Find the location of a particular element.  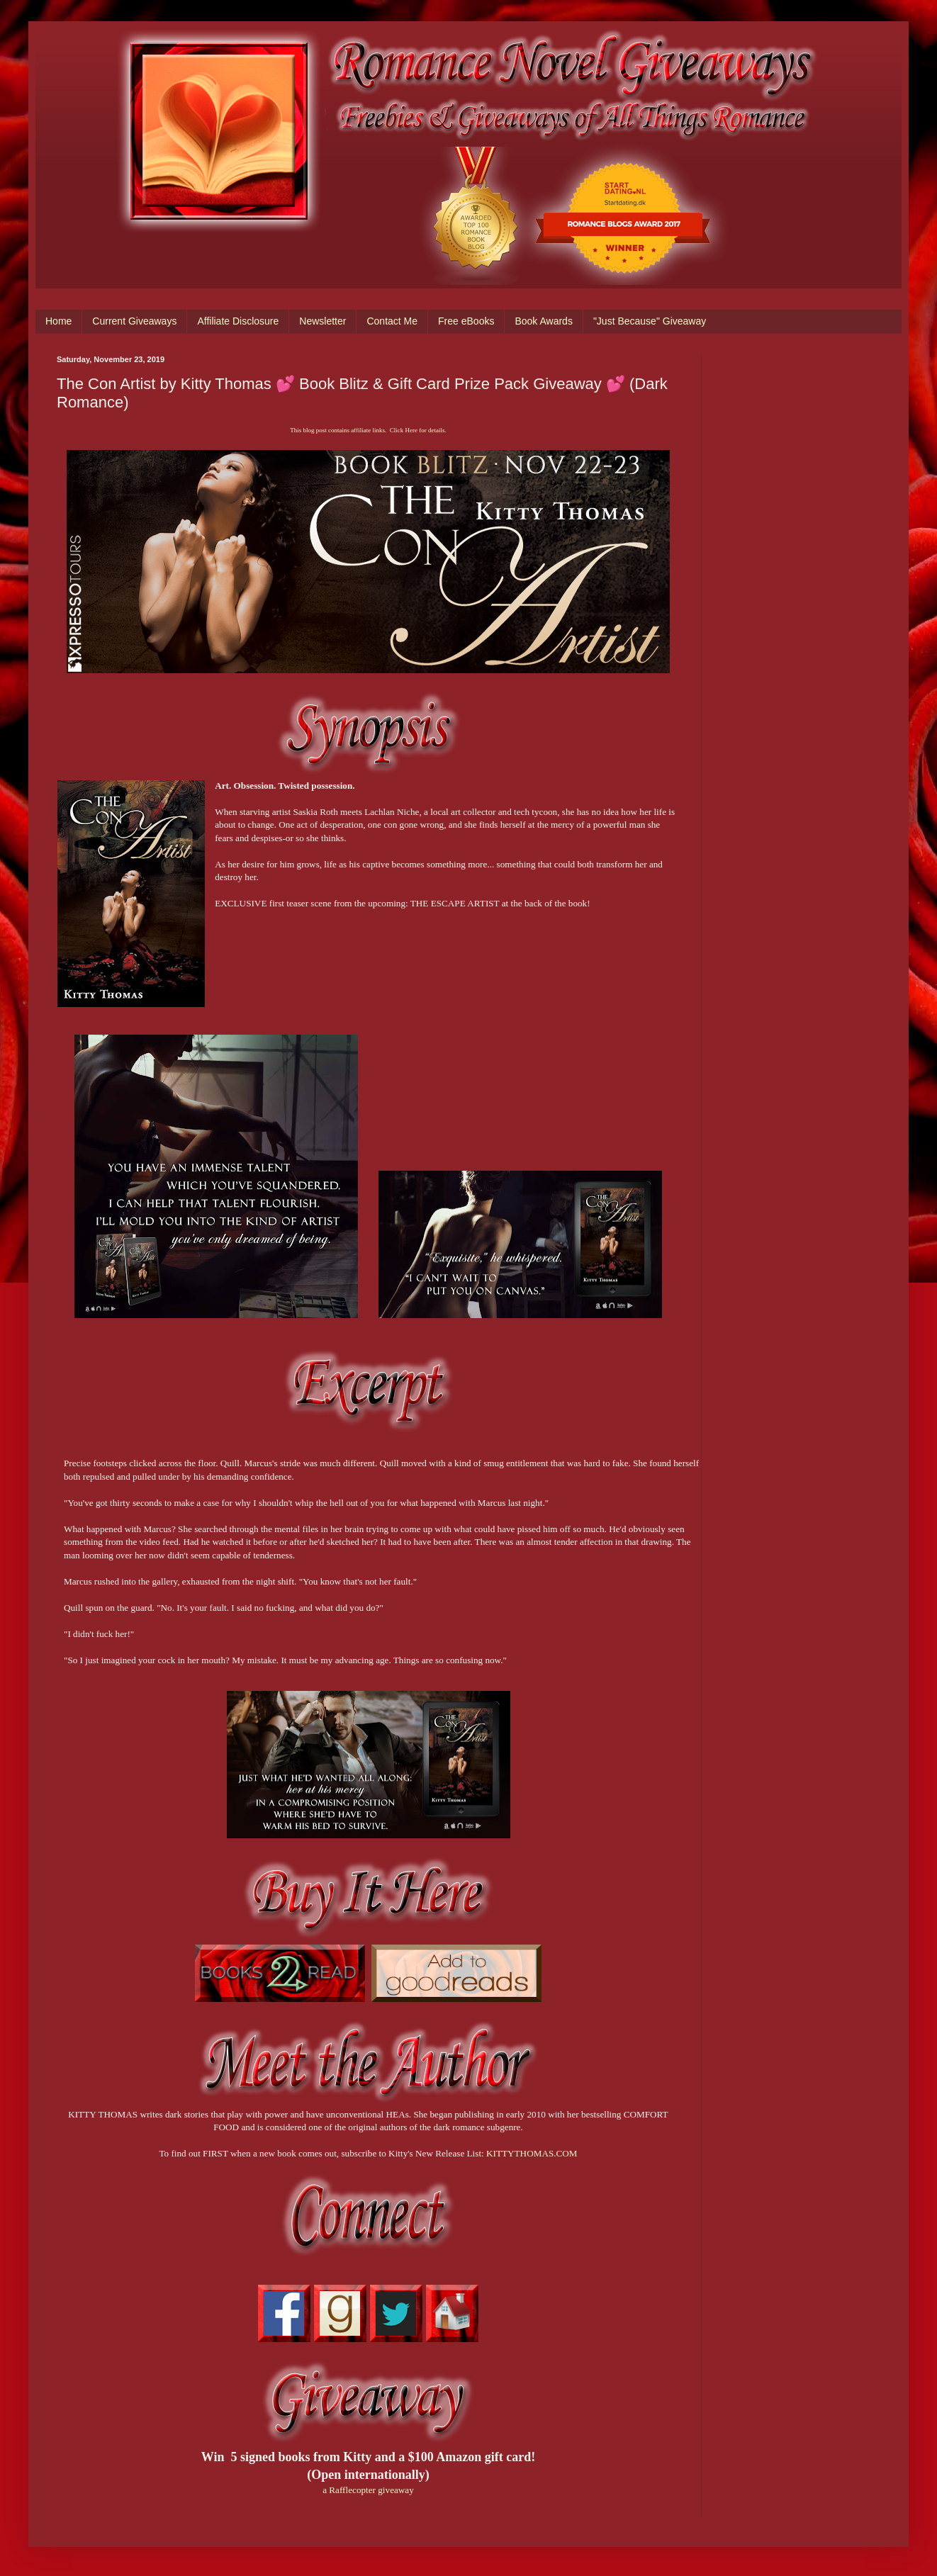

Home is located at coordinates (58, 321).